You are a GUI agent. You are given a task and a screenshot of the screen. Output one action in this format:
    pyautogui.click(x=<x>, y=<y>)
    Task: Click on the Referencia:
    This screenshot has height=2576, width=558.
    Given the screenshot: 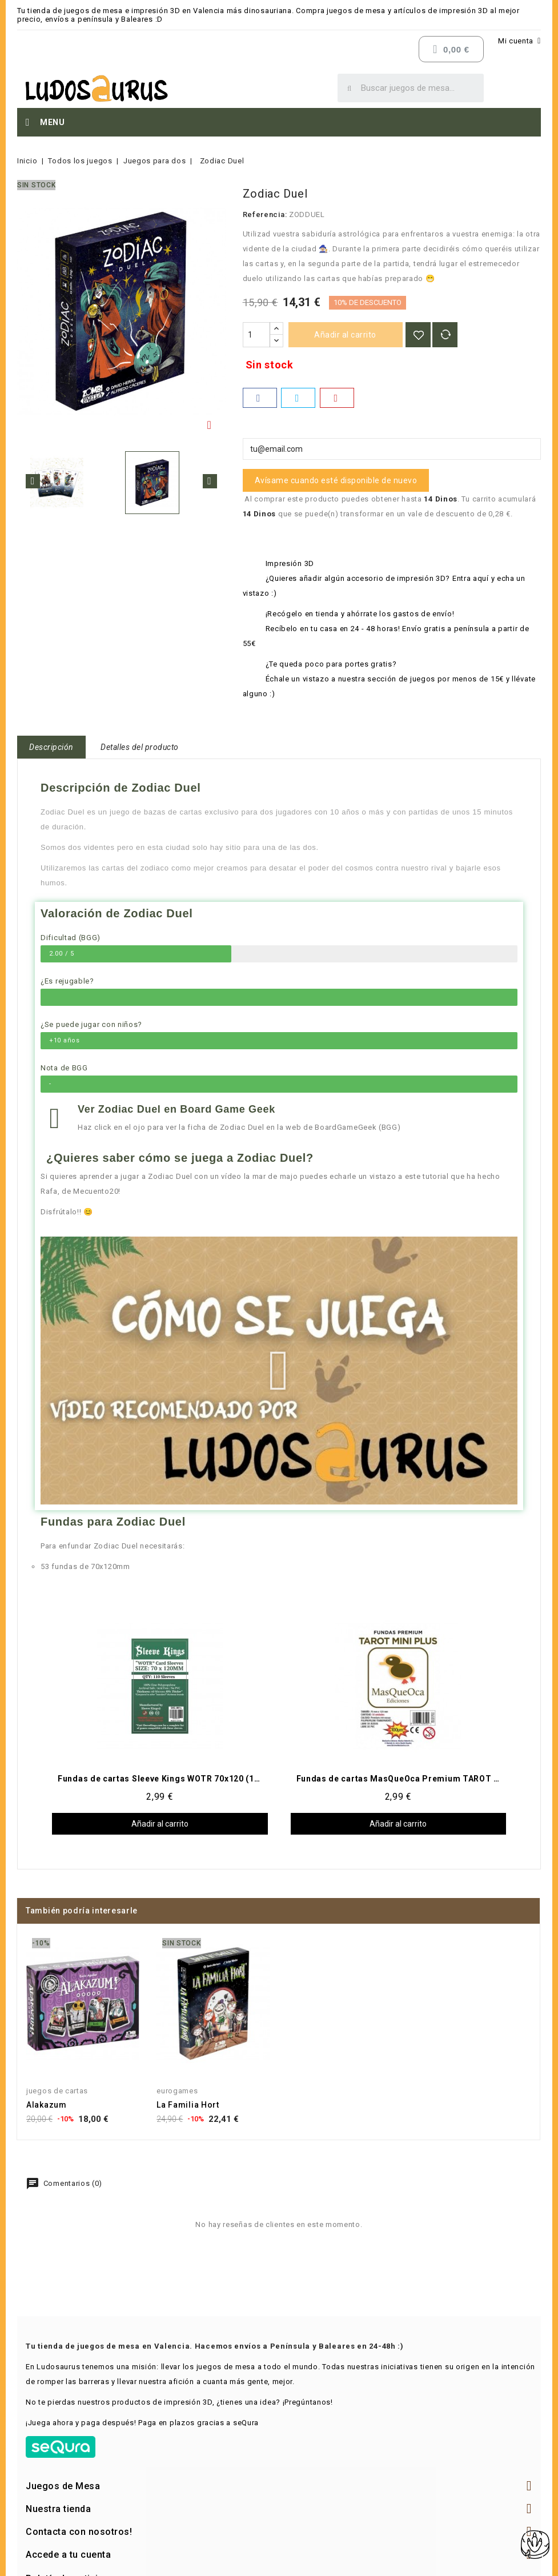 What is the action you would take?
    pyautogui.click(x=265, y=214)
    